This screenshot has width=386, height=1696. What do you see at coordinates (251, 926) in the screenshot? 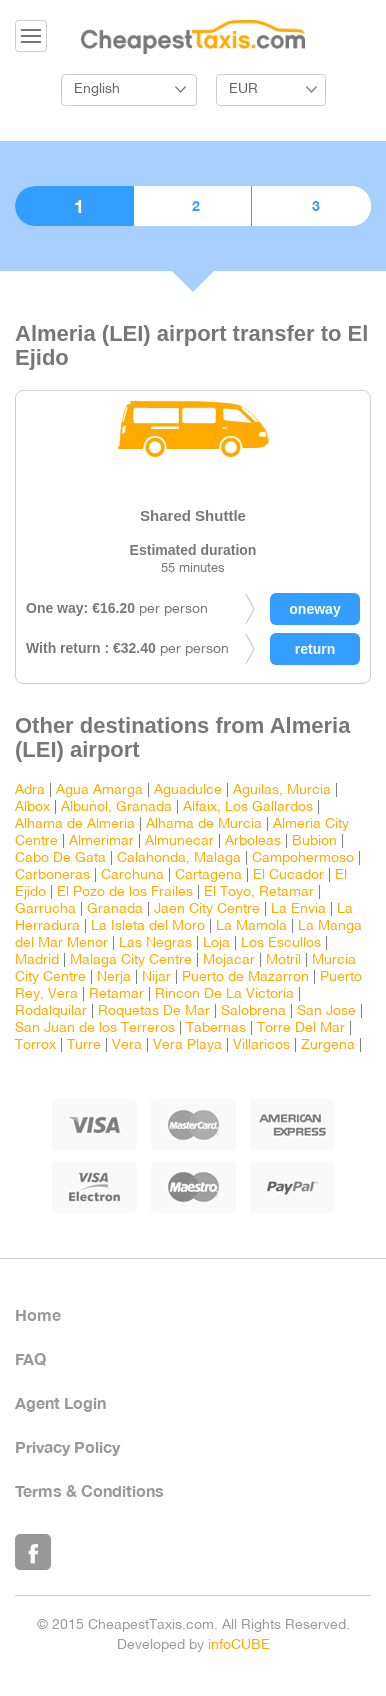
I see `La Mamola` at bounding box center [251, 926].